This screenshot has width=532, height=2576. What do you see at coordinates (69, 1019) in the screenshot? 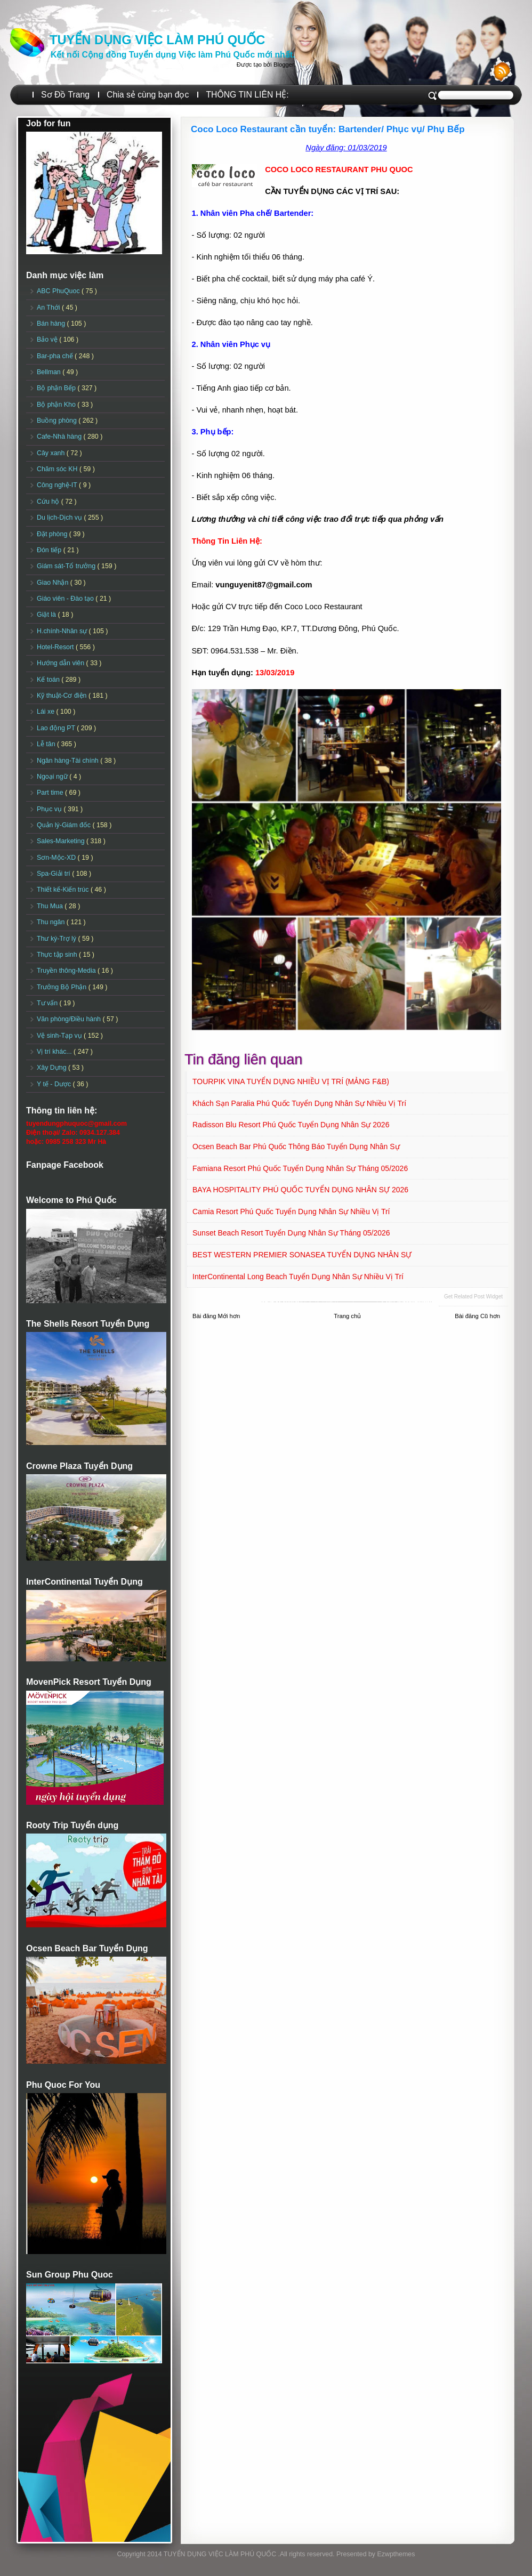
I see `Văn phòng/Điều hành` at bounding box center [69, 1019].